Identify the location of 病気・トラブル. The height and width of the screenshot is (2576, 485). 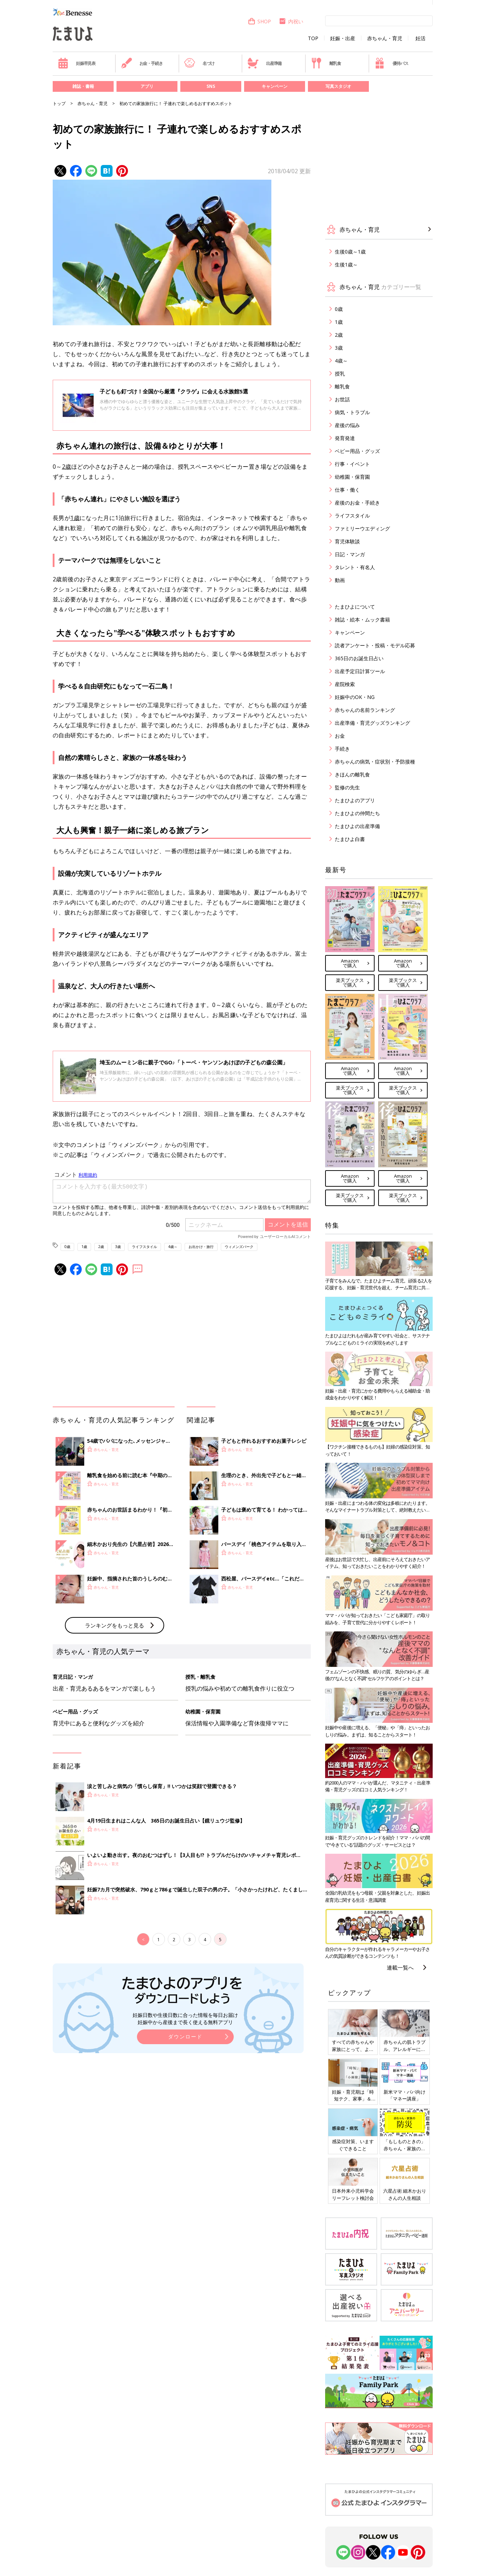
(352, 412).